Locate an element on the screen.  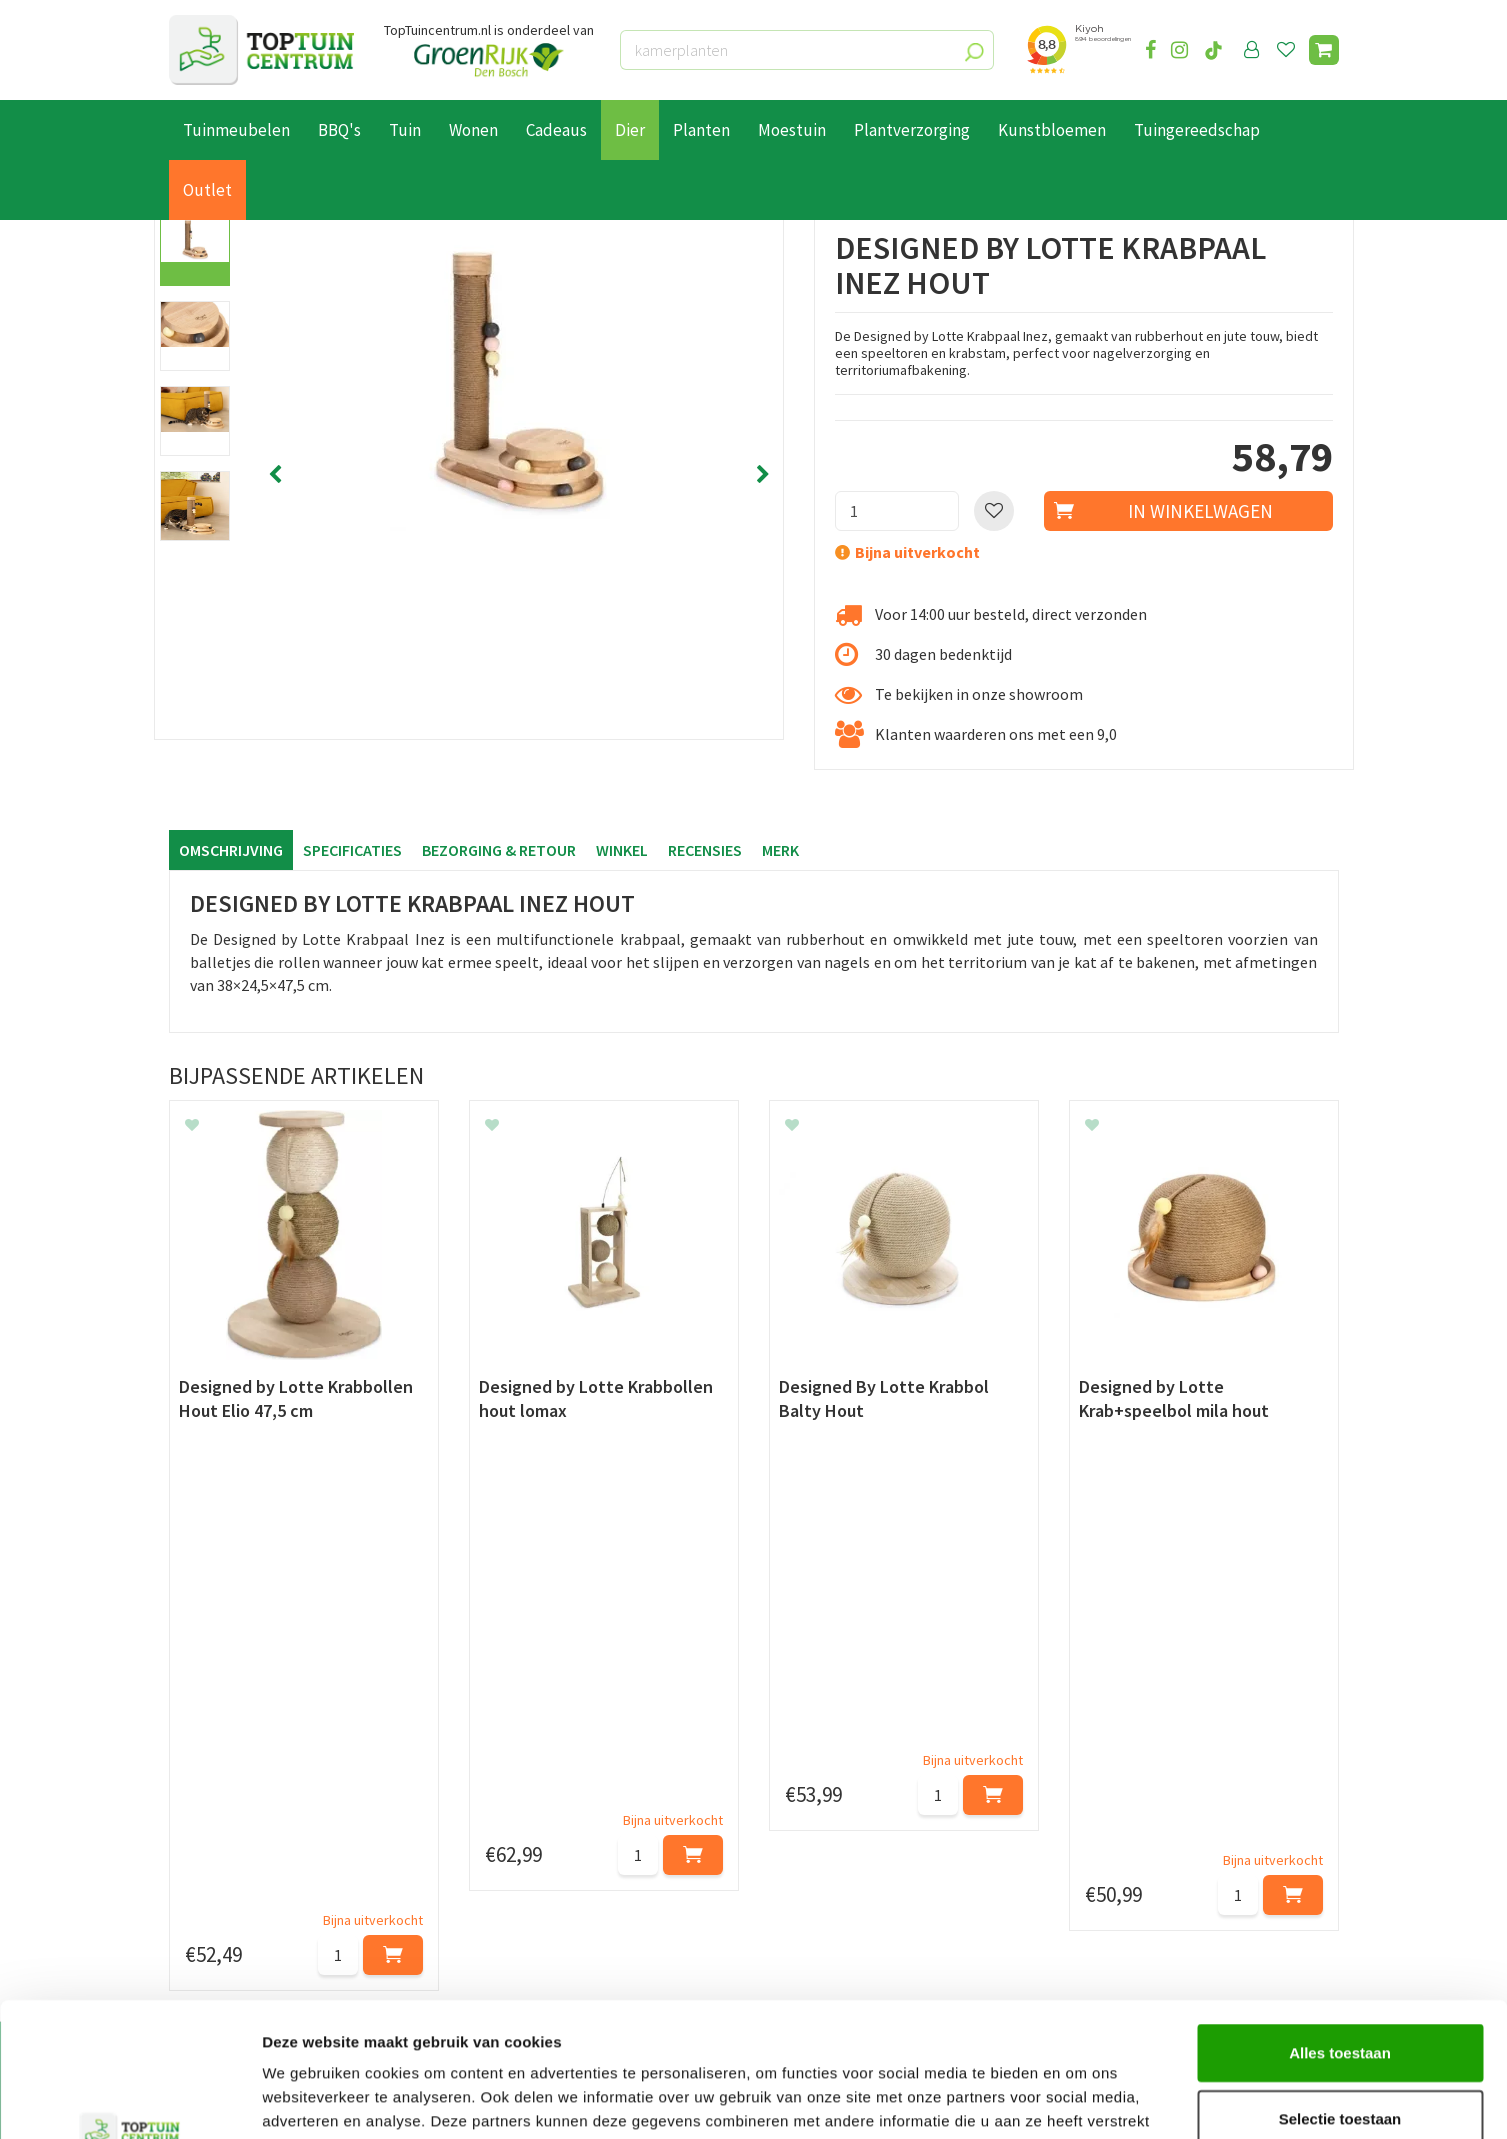
073-2200051 is located at coordinates (1137, 1803).